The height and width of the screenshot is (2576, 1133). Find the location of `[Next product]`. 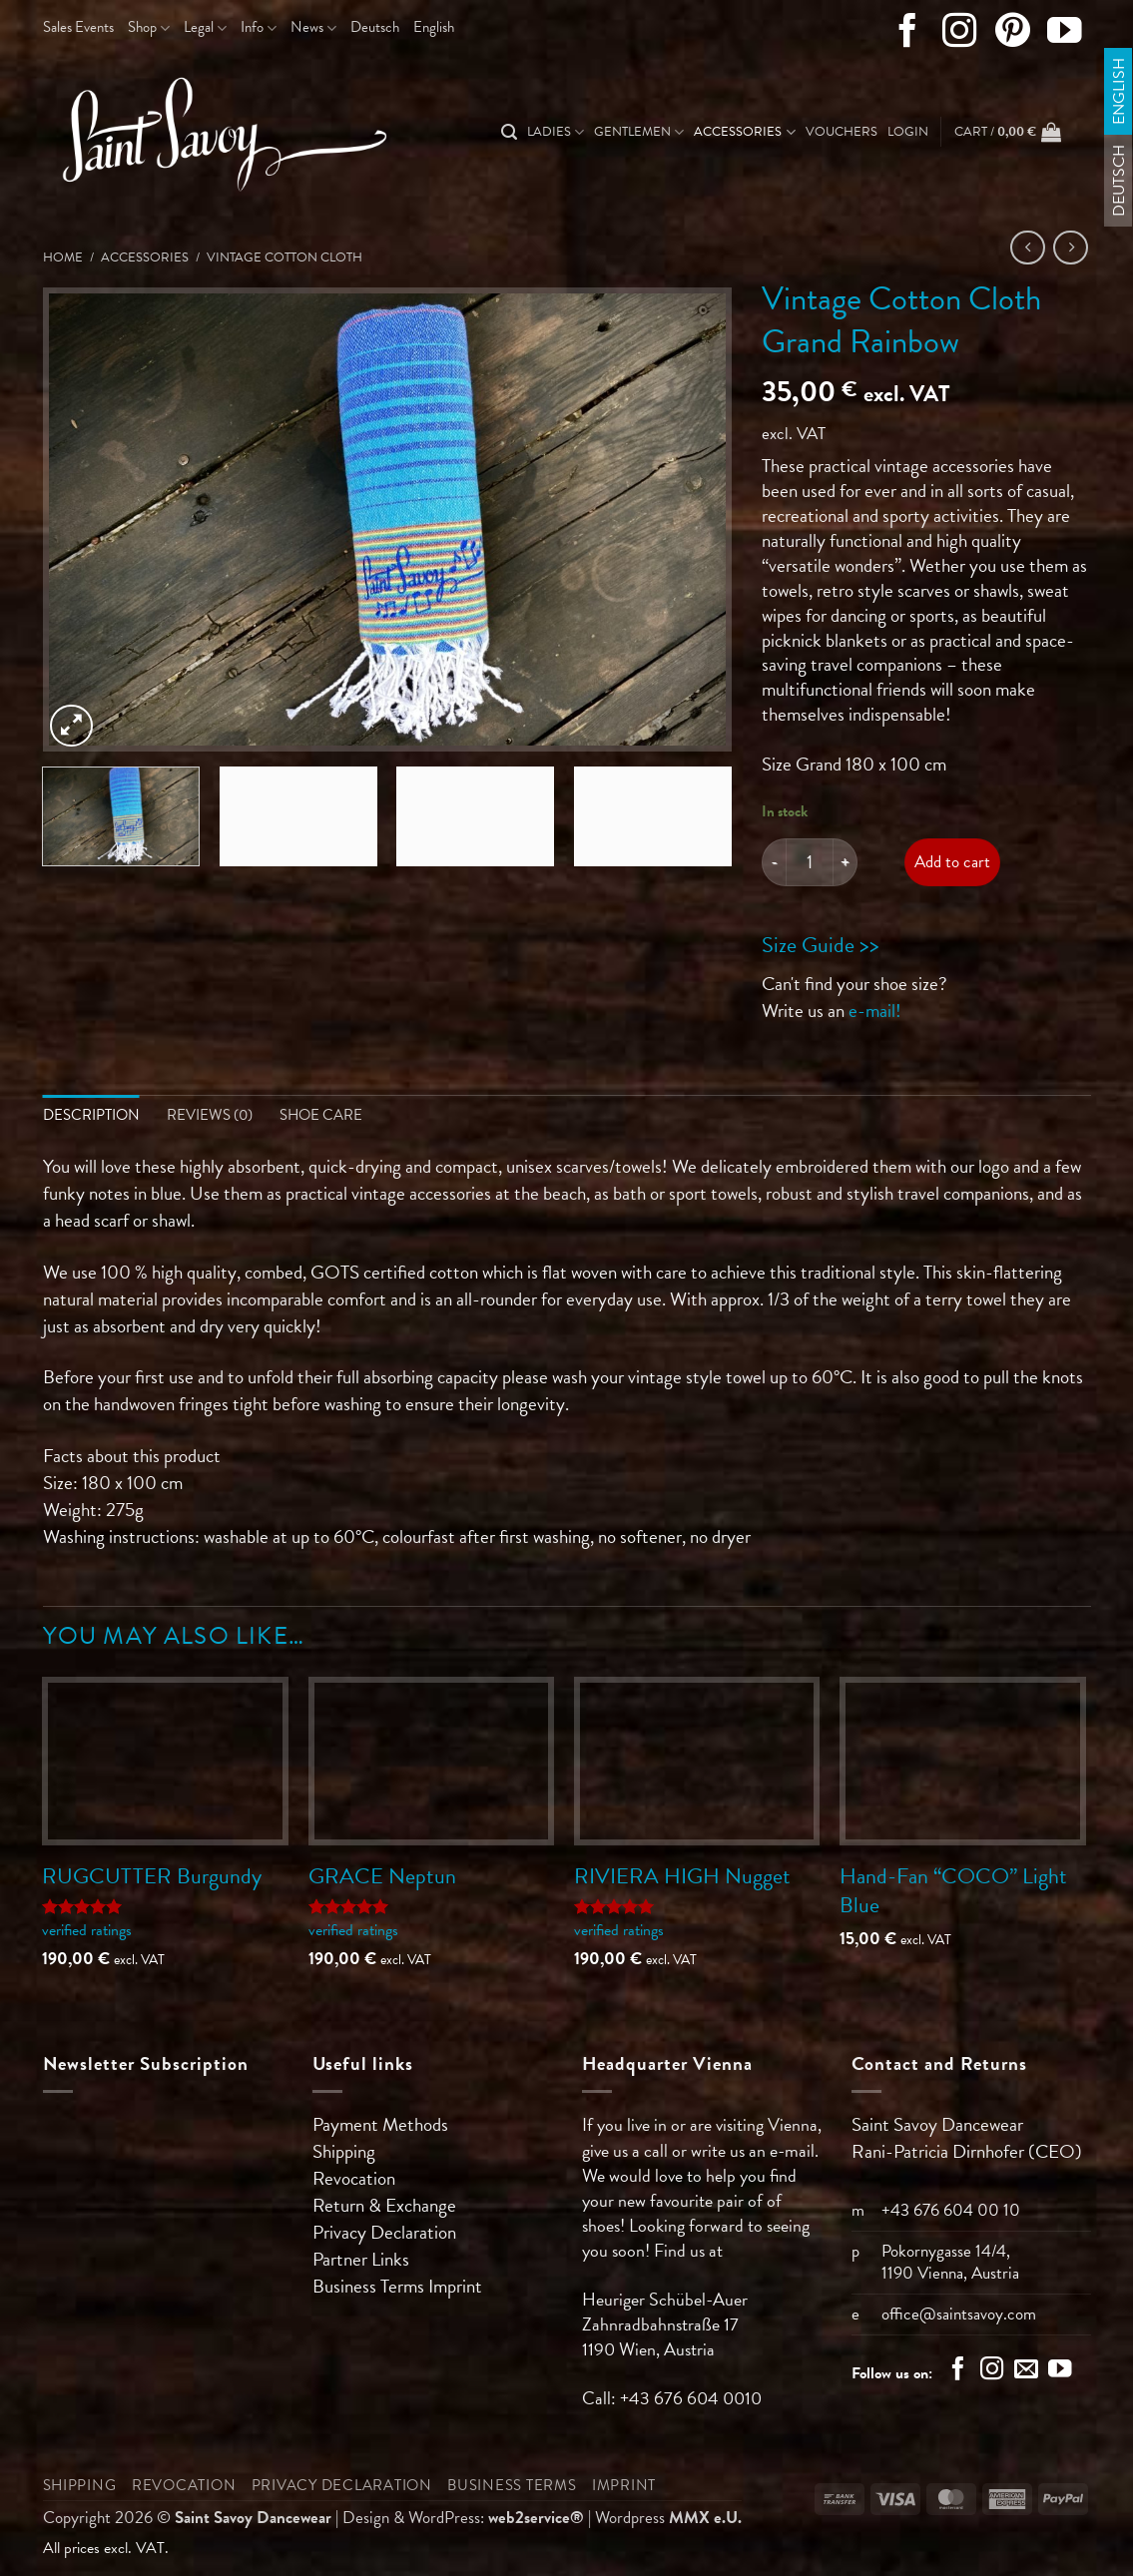

[Next product] is located at coordinates (1027, 247).